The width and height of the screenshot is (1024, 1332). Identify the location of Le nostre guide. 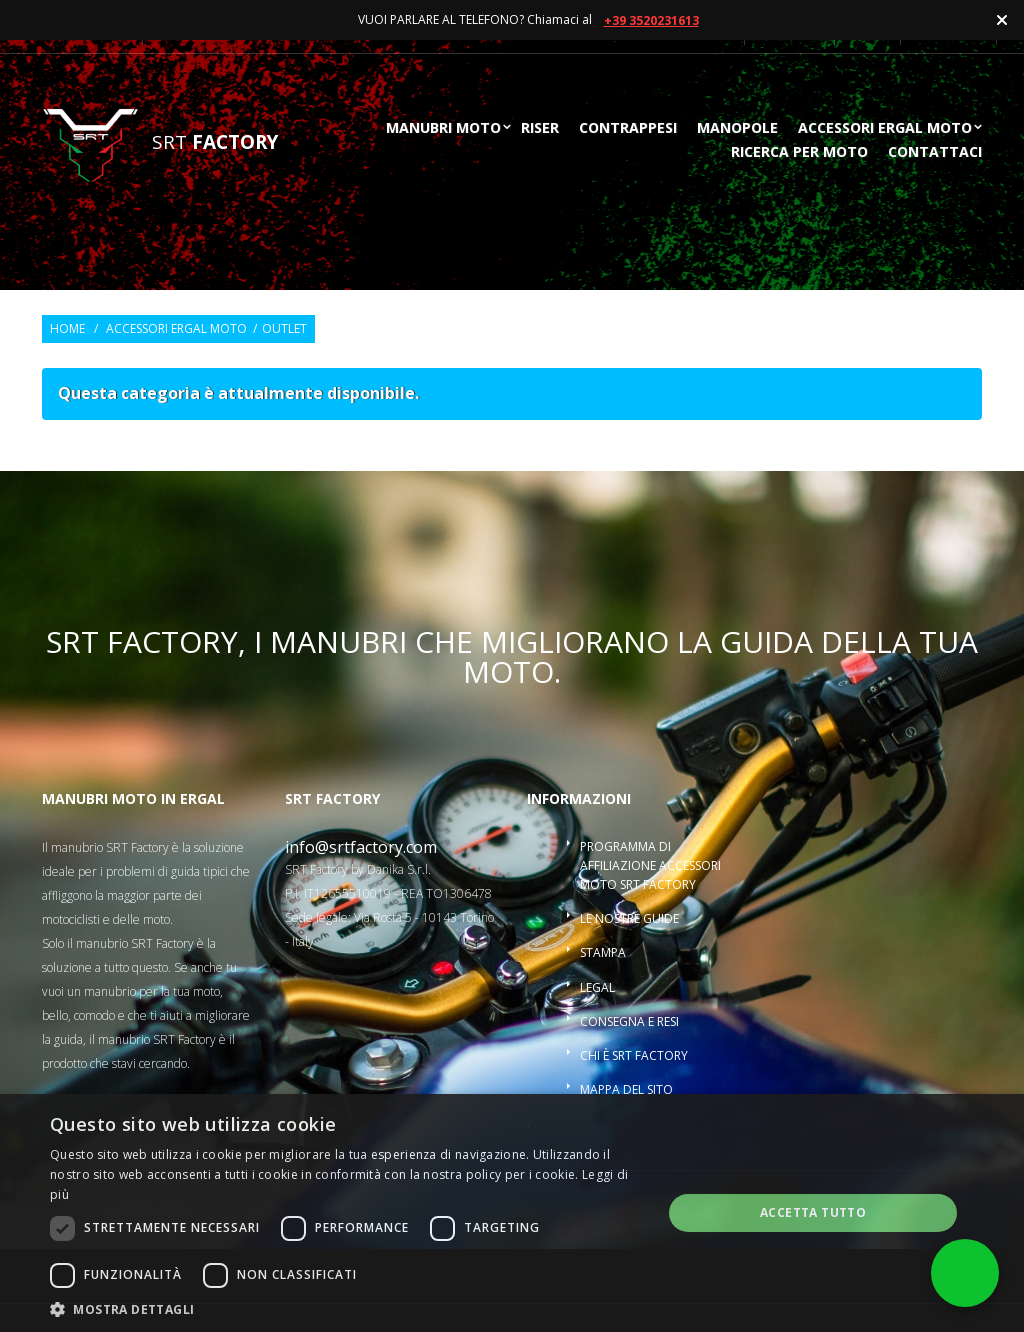
(629, 918).